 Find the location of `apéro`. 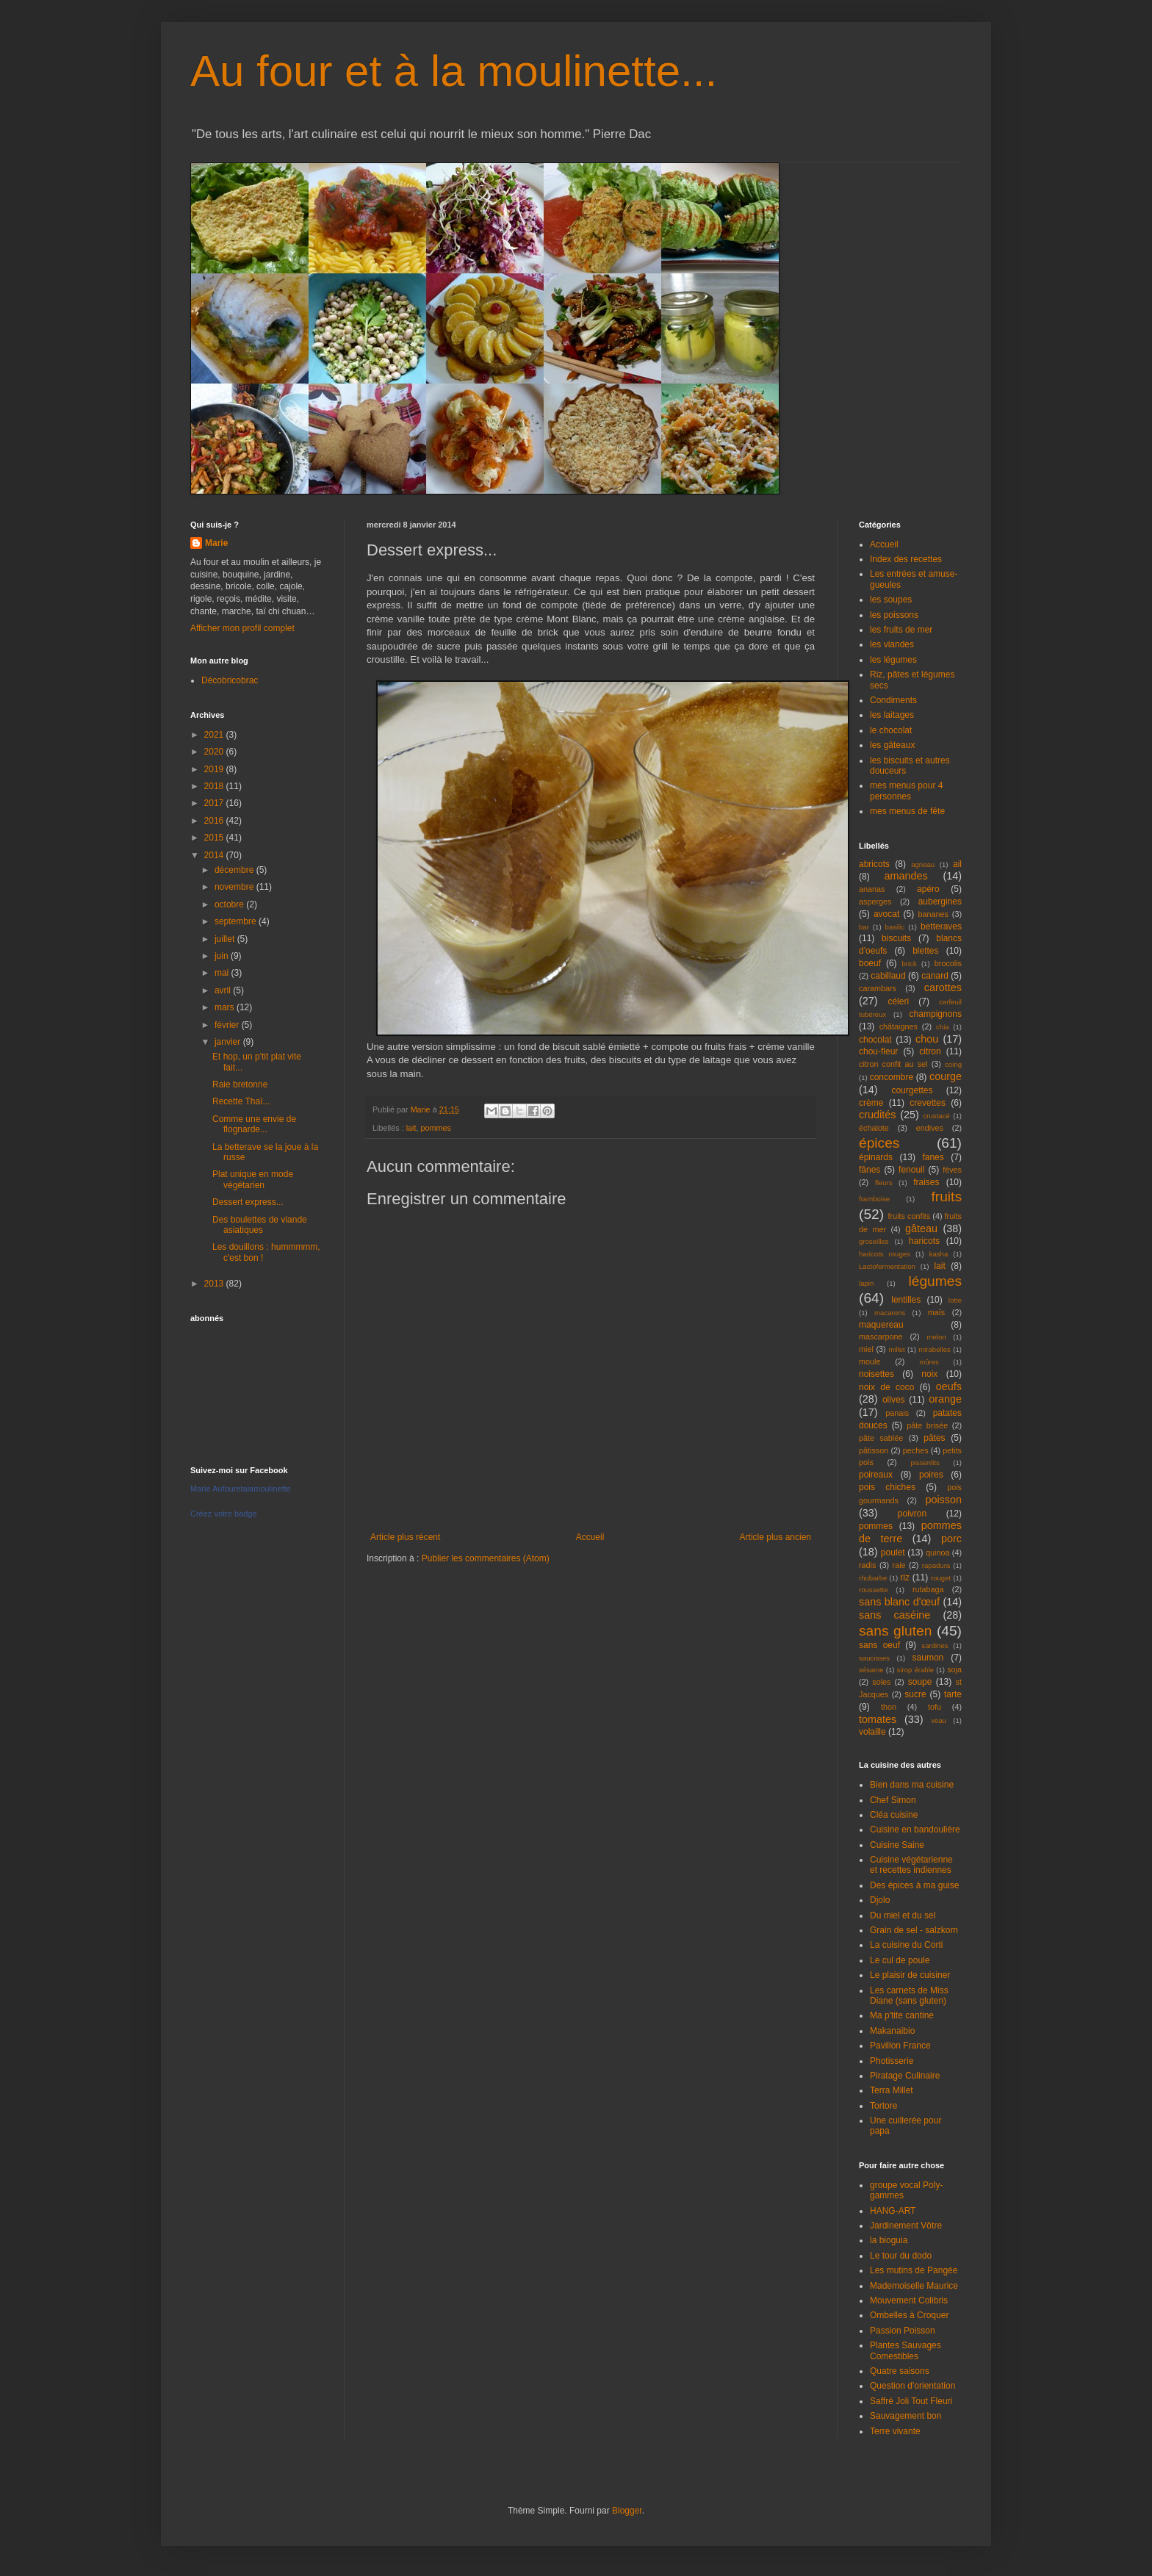

apéro is located at coordinates (928, 889).